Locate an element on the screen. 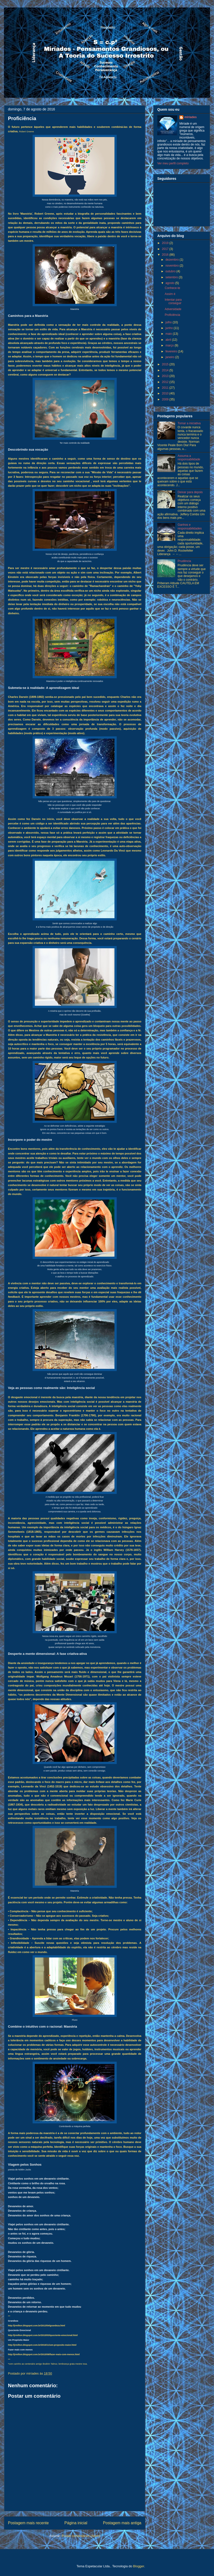 The width and height of the screenshot is (214, 2576). fevereiro is located at coordinates (171, 351).